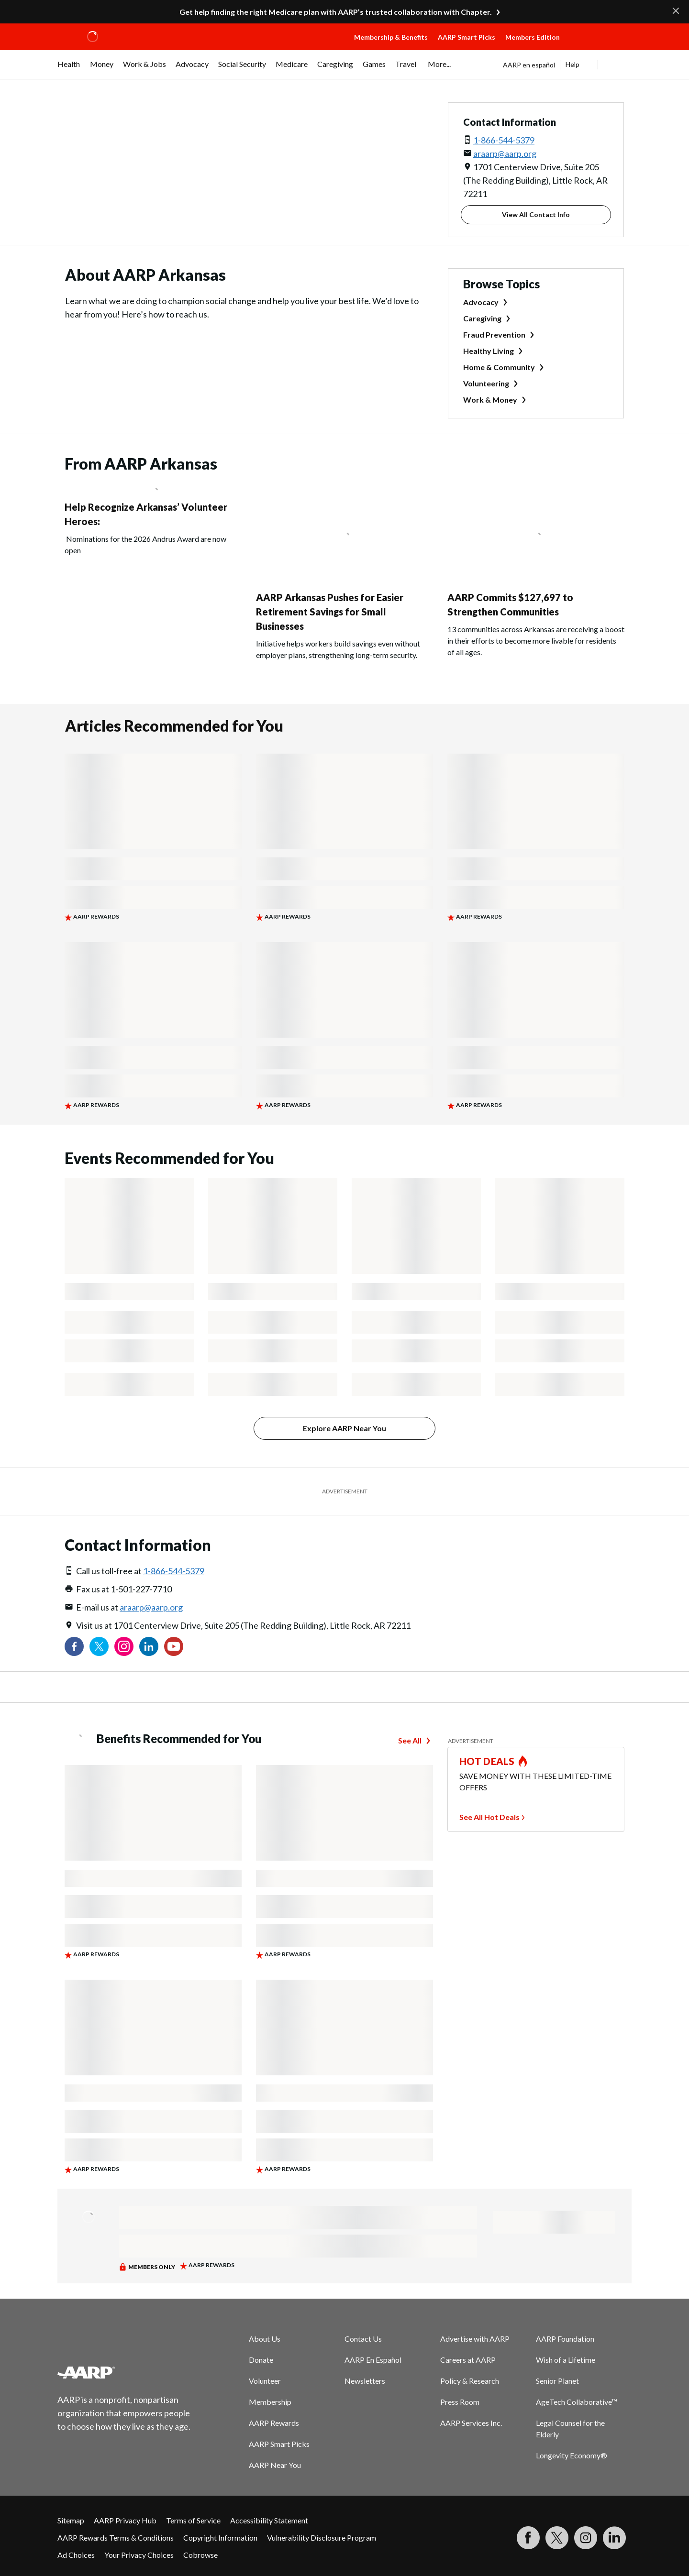 The image size is (689, 2576). What do you see at coordinates (220, 2537) in the screenshot?
I see `Copyright Information` at bounding box center [220, 2537].